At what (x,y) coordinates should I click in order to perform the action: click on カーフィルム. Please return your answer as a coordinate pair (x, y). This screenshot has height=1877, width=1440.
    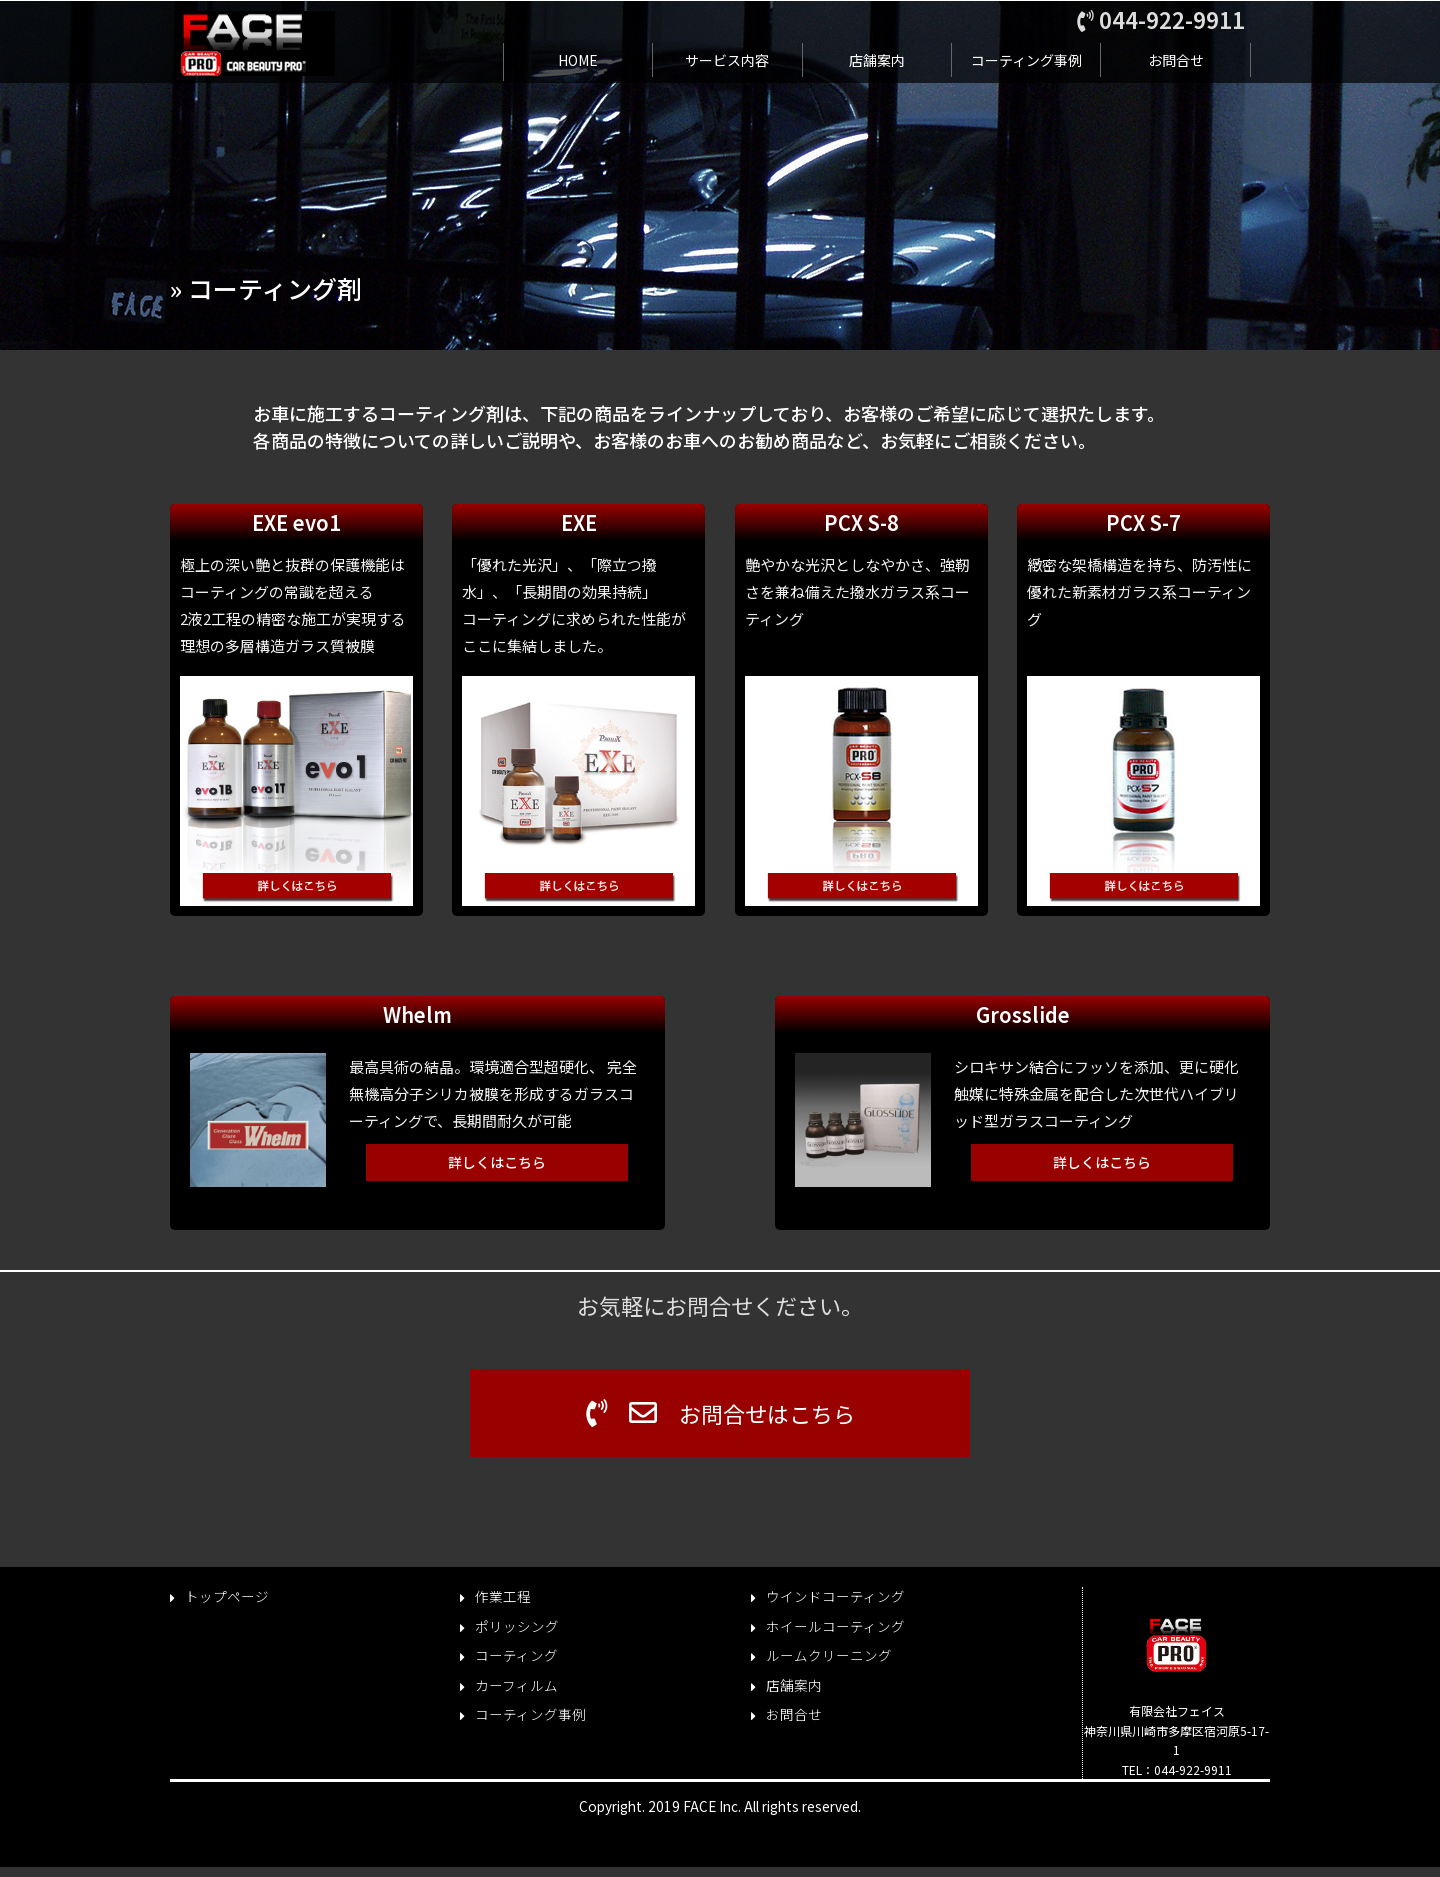
    Looking at the image, I should click on (516, 1685).